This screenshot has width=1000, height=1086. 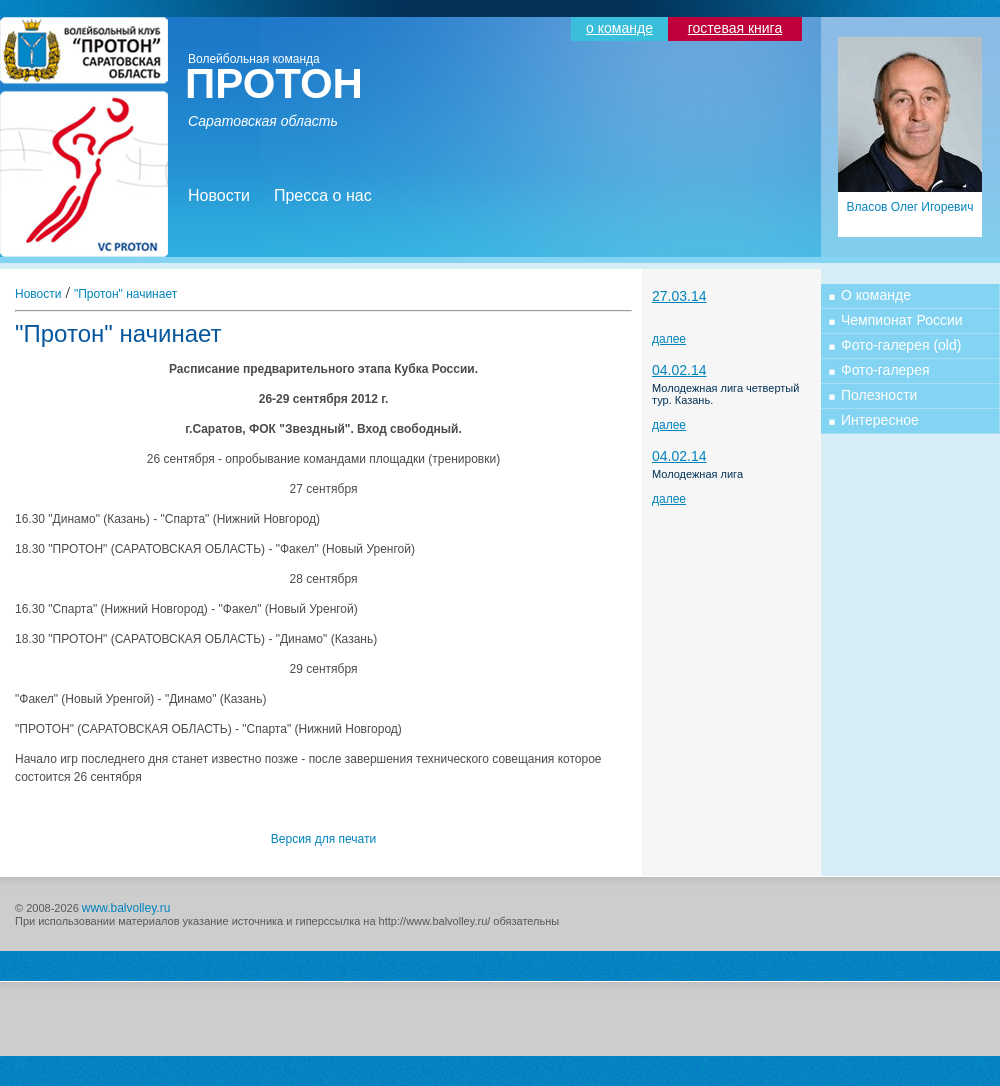 I want to click on О команде, so click(x=876, y=295).